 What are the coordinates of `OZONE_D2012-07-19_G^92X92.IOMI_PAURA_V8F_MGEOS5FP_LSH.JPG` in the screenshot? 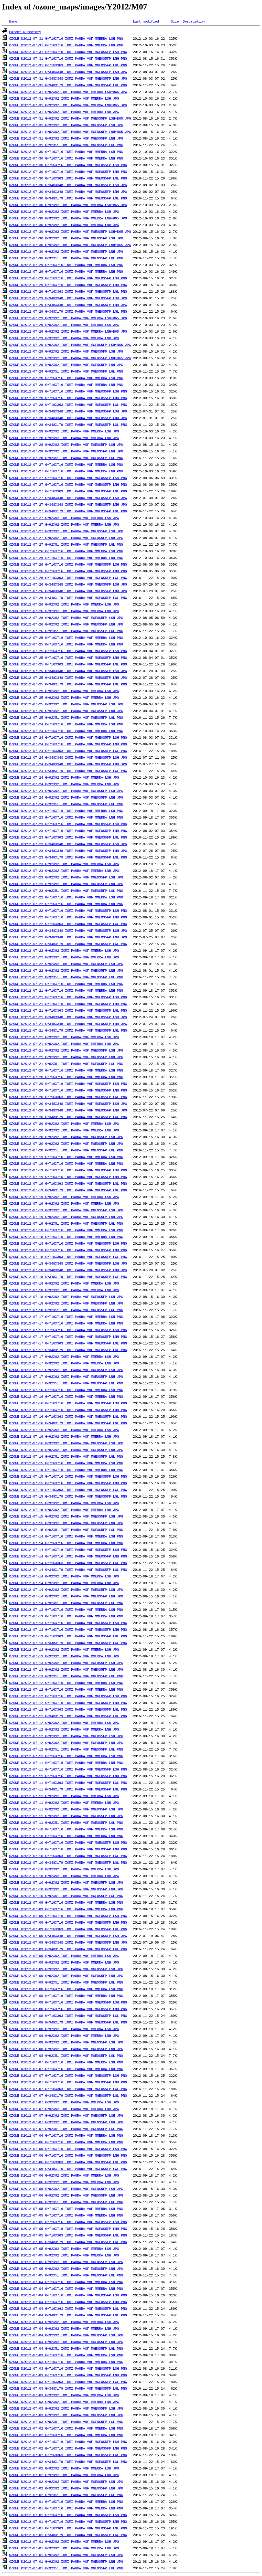 It's located at (66, 1210).